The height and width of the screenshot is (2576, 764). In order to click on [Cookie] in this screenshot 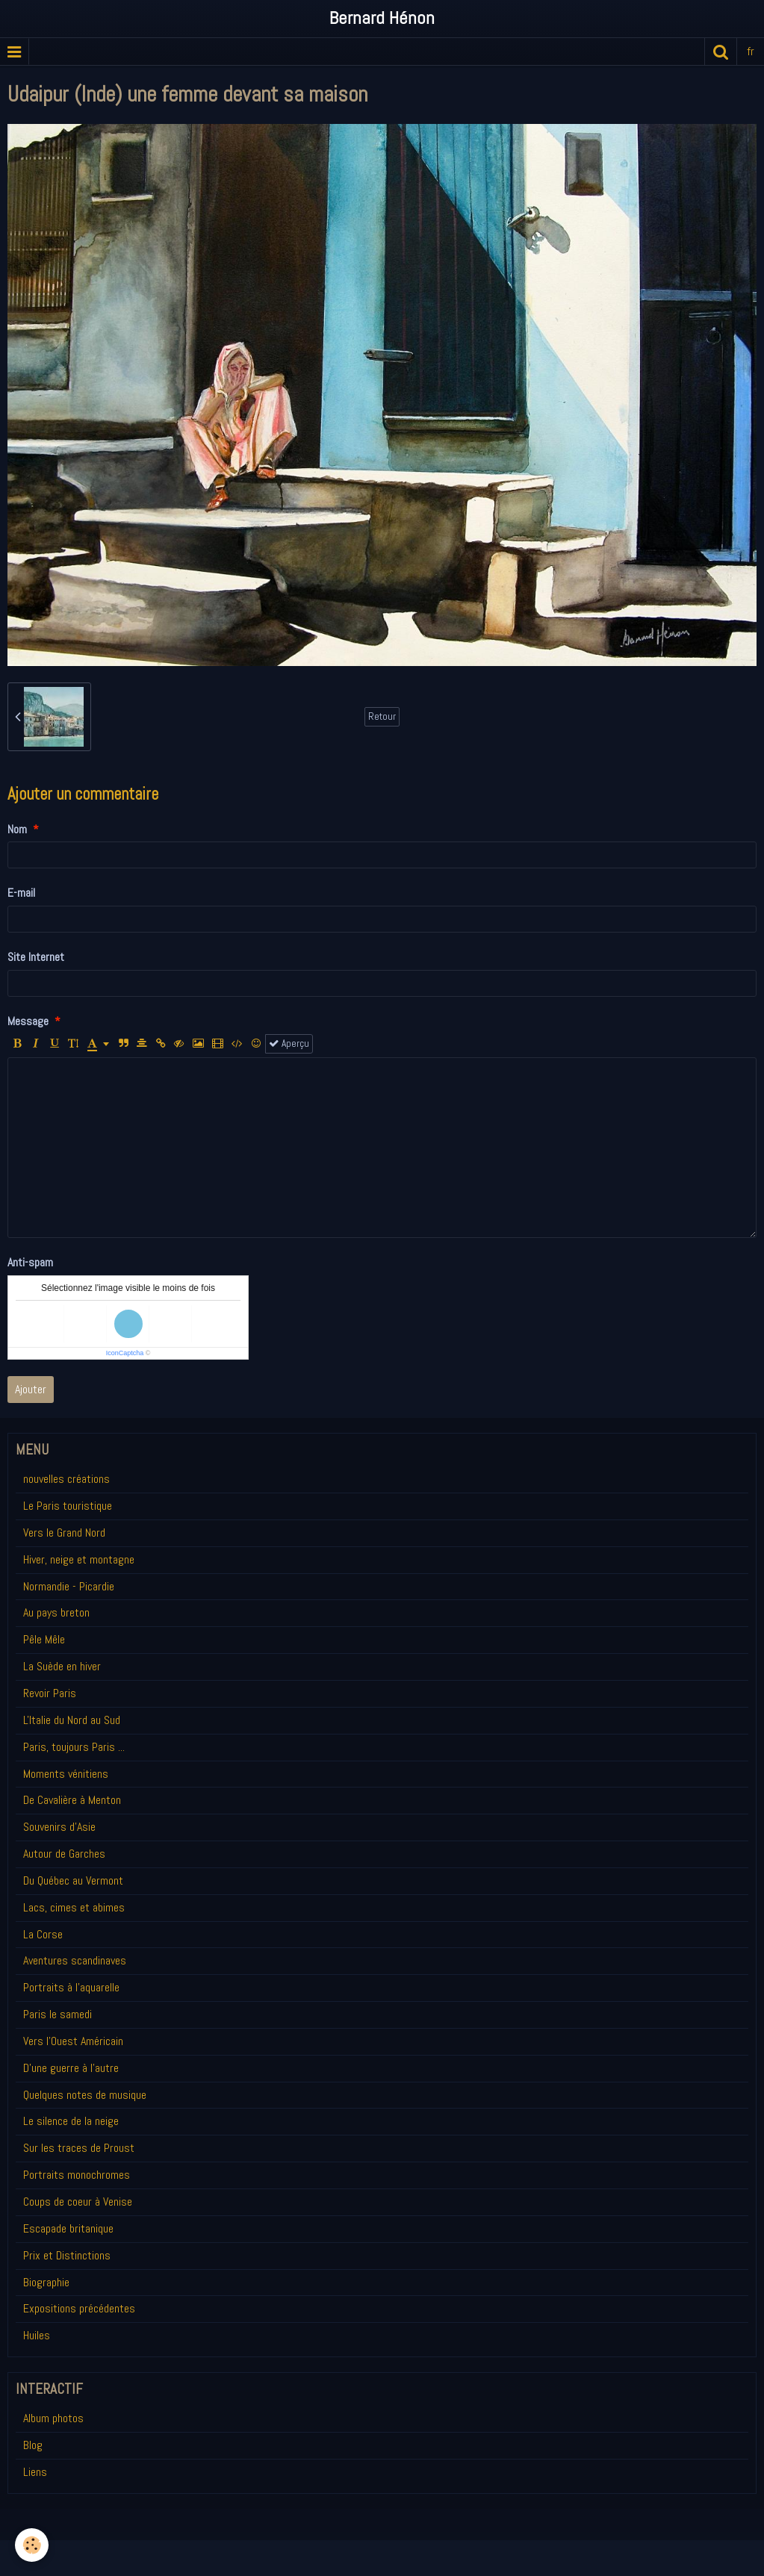, I will do `click(32, 2545)`.